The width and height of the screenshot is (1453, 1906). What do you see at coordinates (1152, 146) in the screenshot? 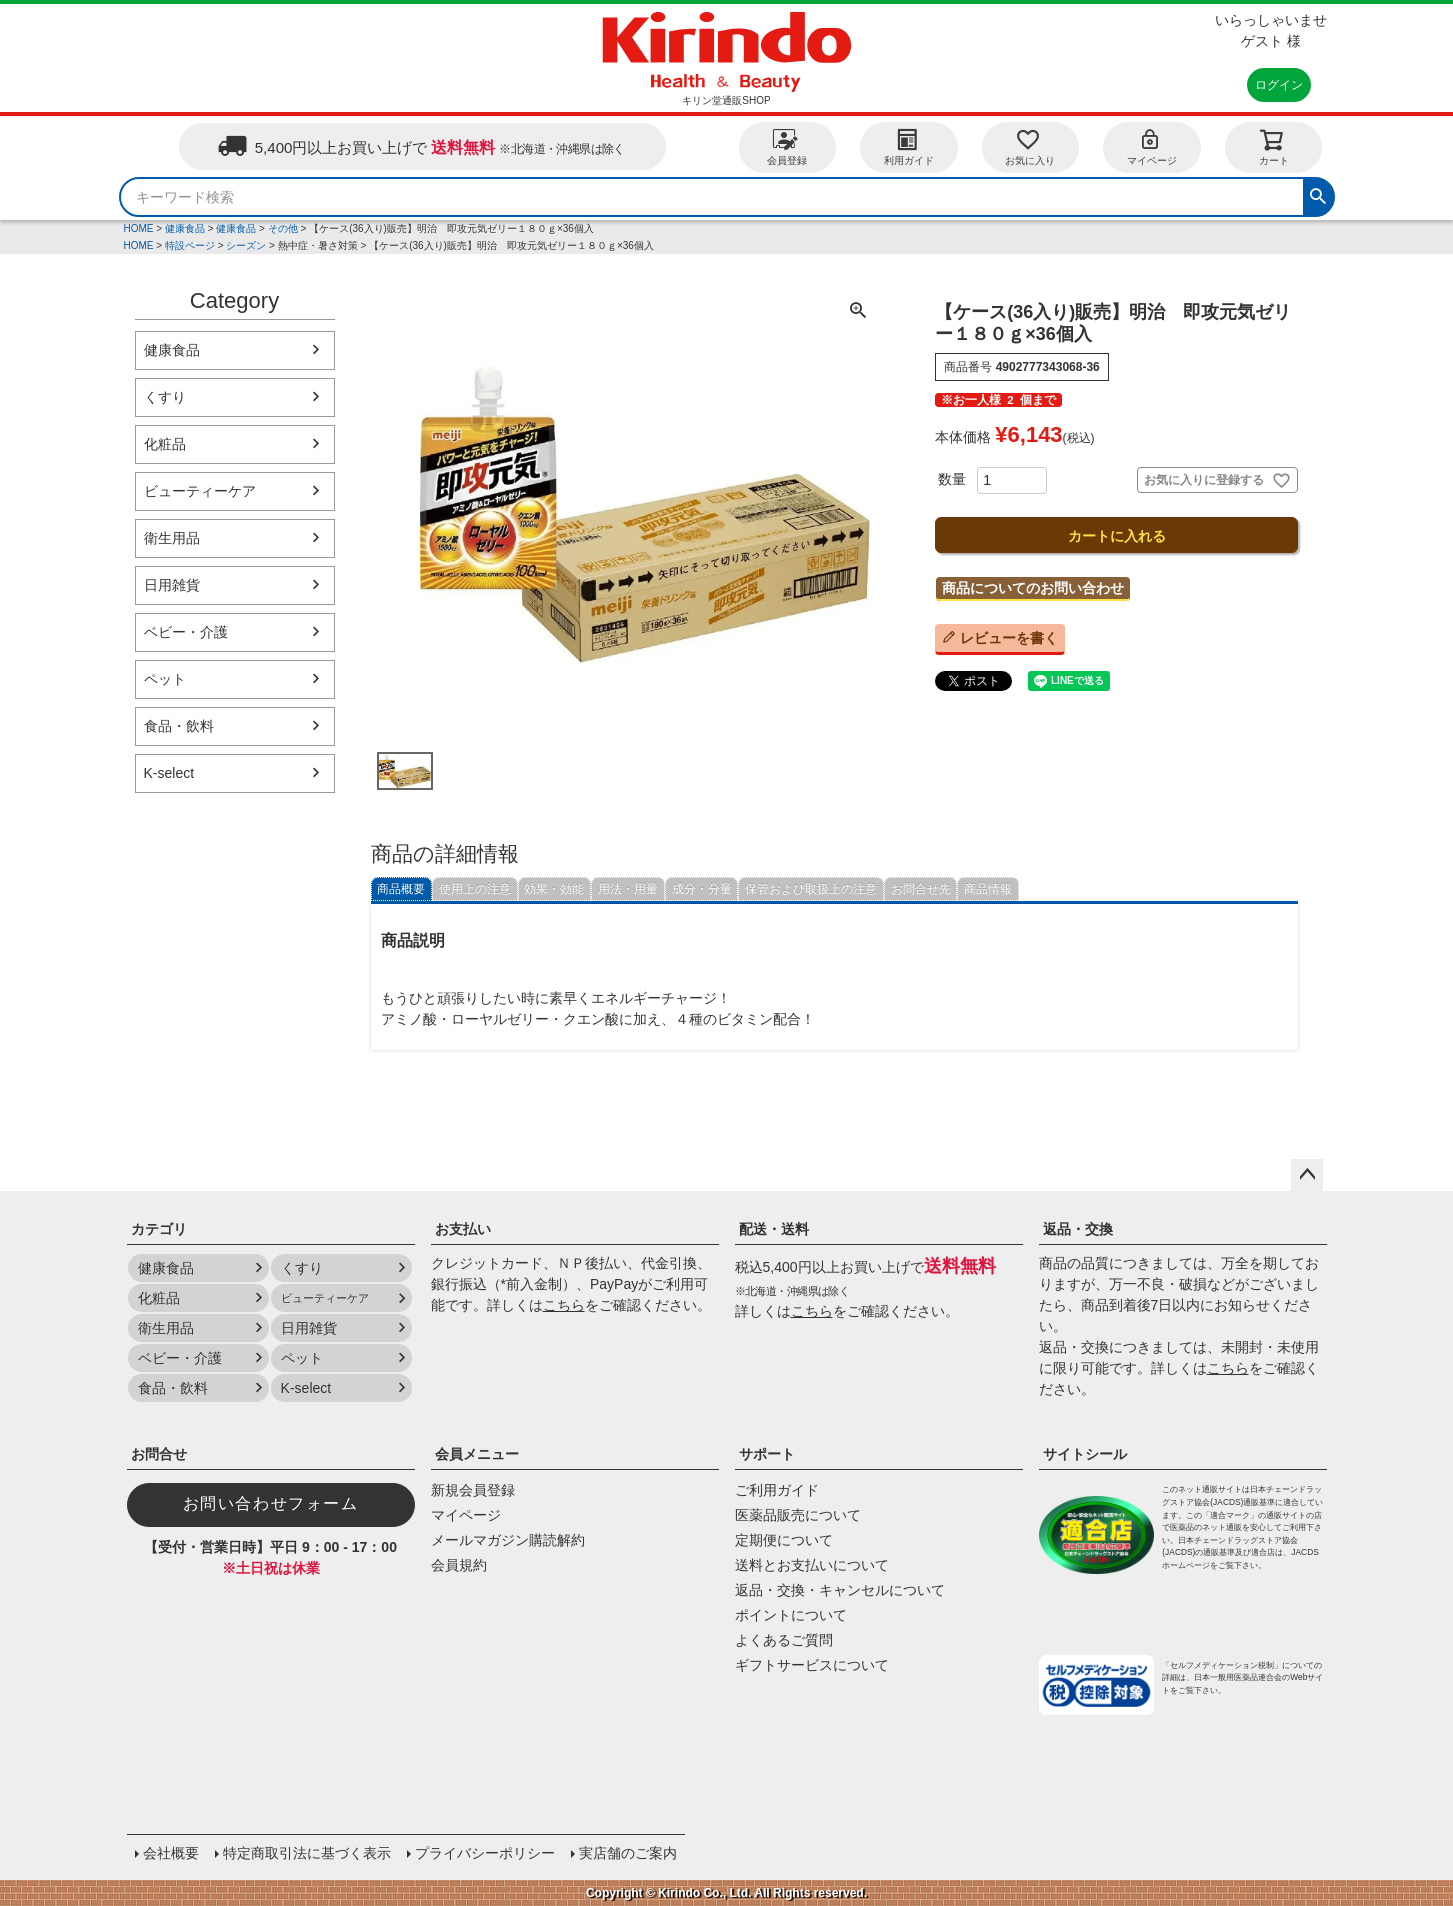
I see `マイページ` at bounding box center [1152, 146].